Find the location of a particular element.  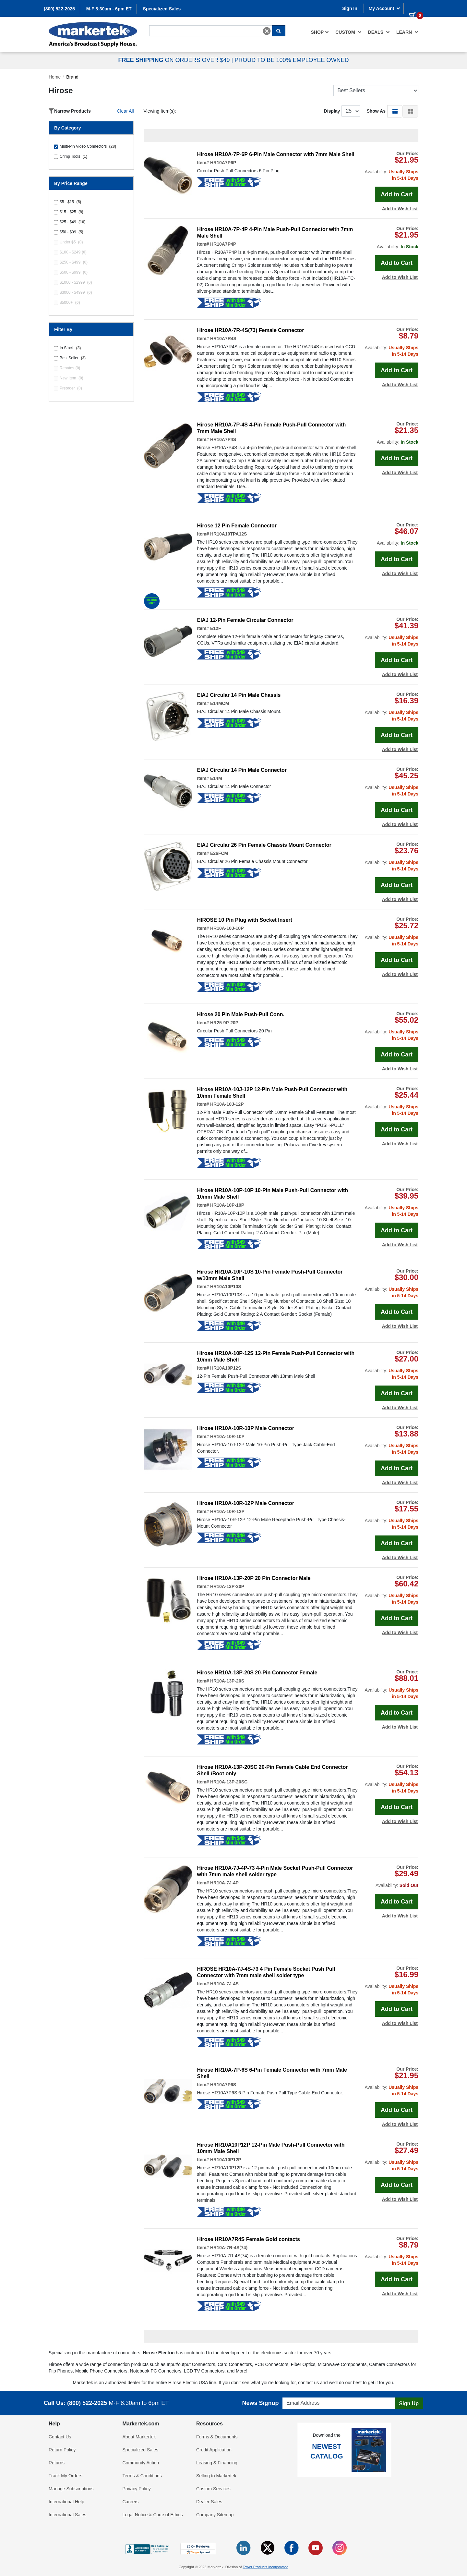

Hirose HR10A-7P-6P 6-Pin Male Connector with 7mm Male Shell is located at coordinates (275, 154).